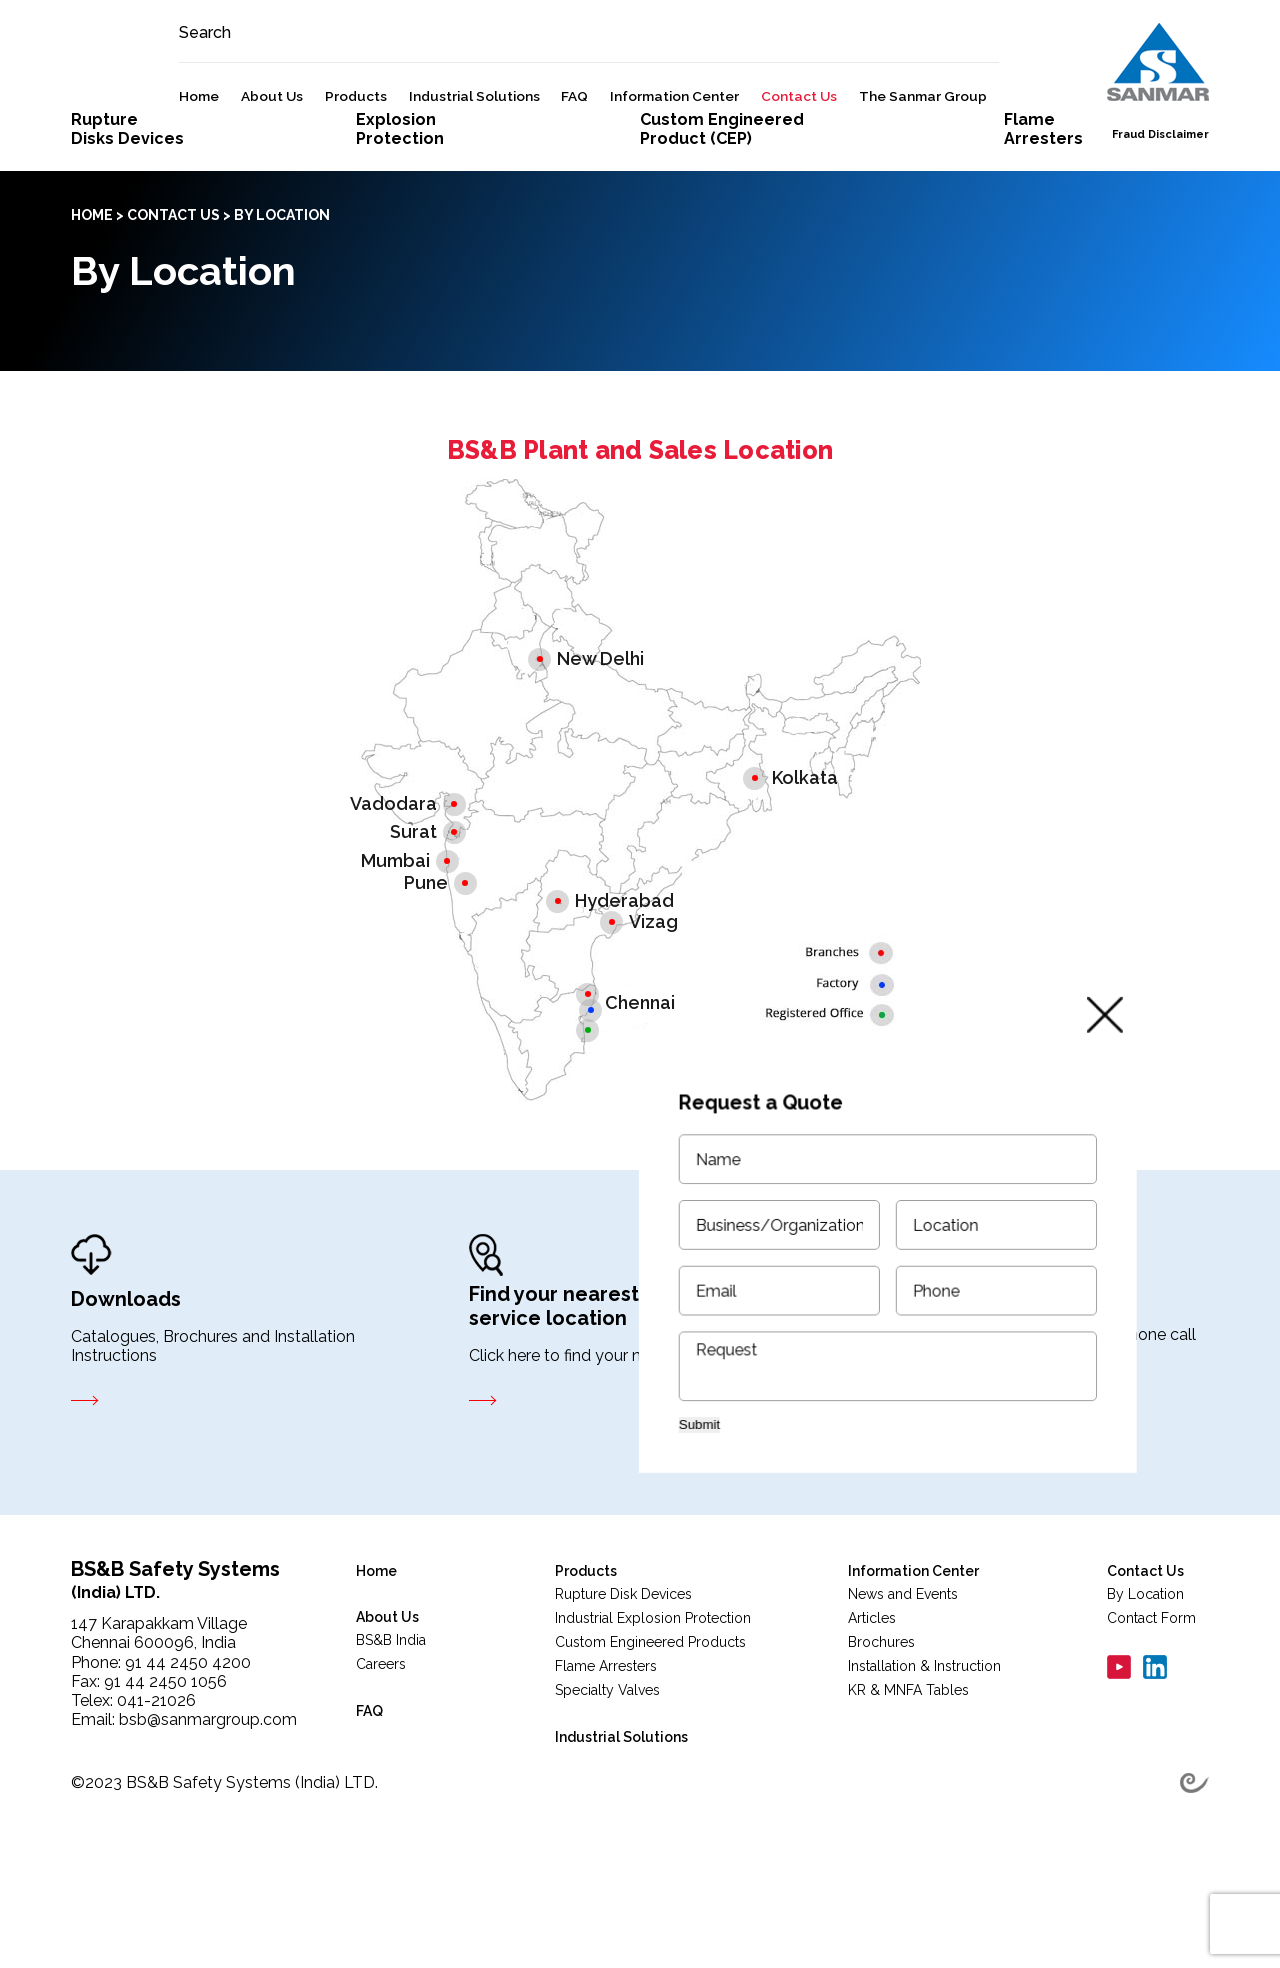 This screenshot has height=1968, width=1280. Describe the element at coordinates (653, 1714) in the screenshot. I see `Industrial Explosion Protection` at that location.